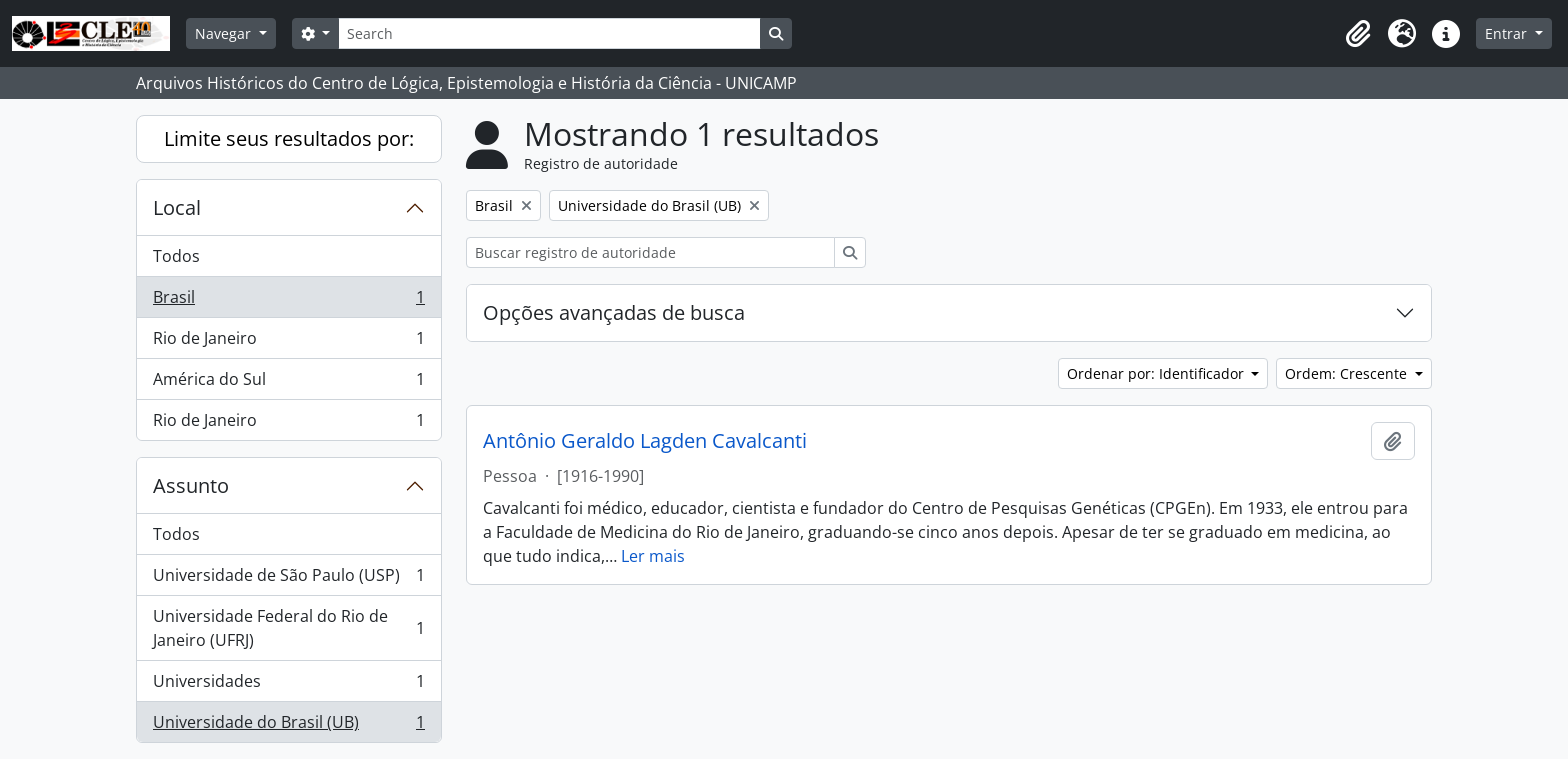  What do you see at coordinates (650, 252) in the screenshot?
I see `[Buscar registro de autoridade]` at bounding box center [650, 252].